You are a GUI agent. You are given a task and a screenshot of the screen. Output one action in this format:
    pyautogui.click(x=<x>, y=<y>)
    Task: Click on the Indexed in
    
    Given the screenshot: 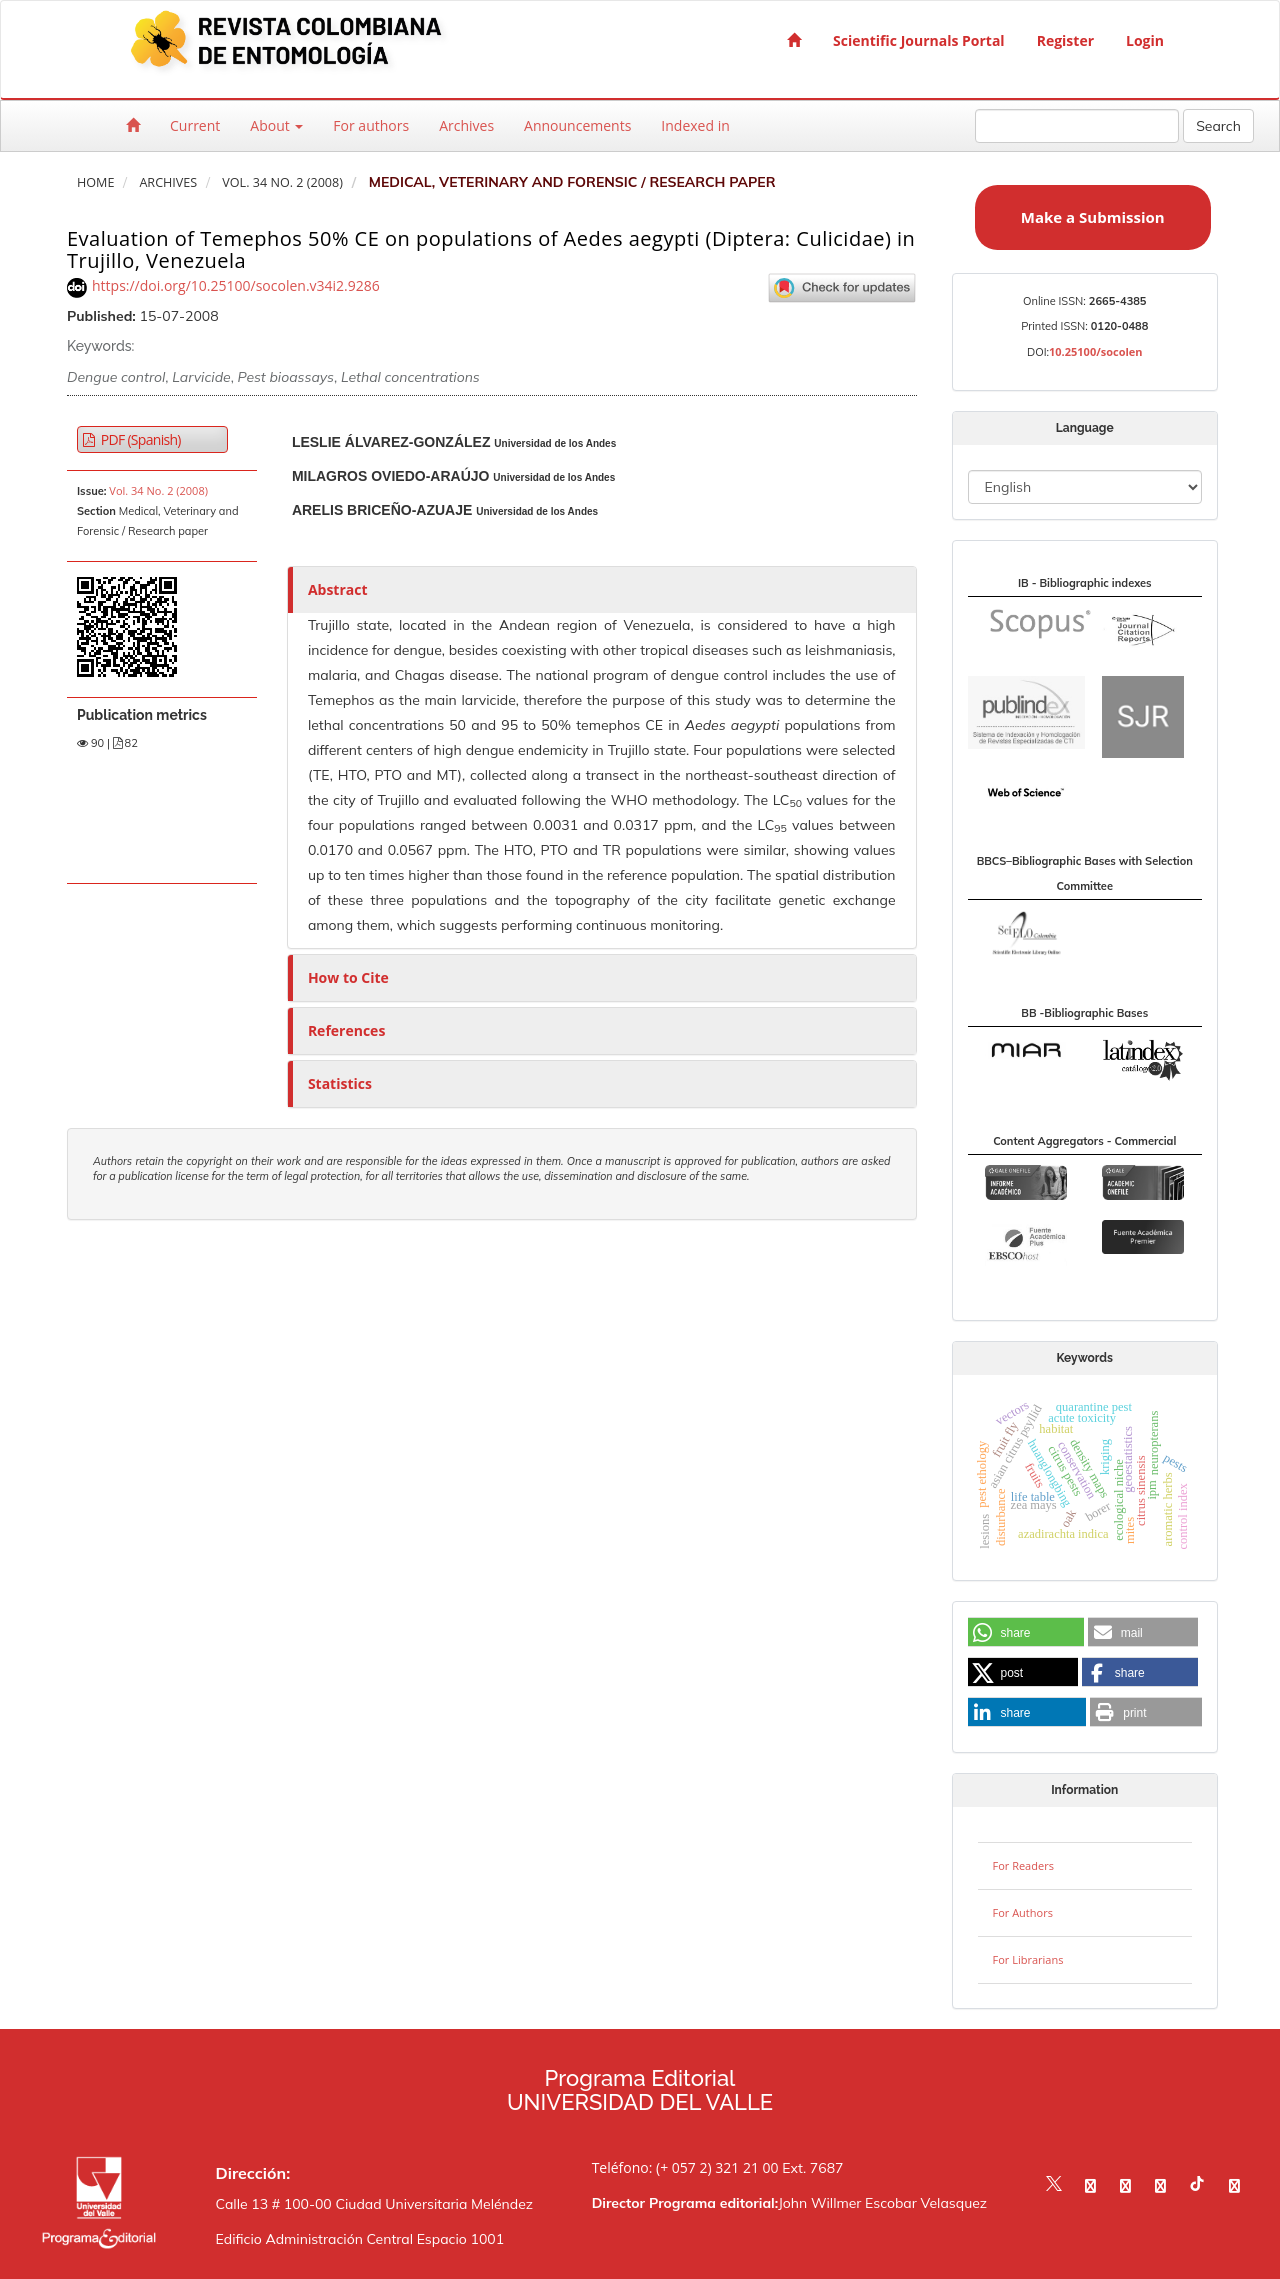 What is the action you would take?
    pyautogui.click(x=695, y=125)
    